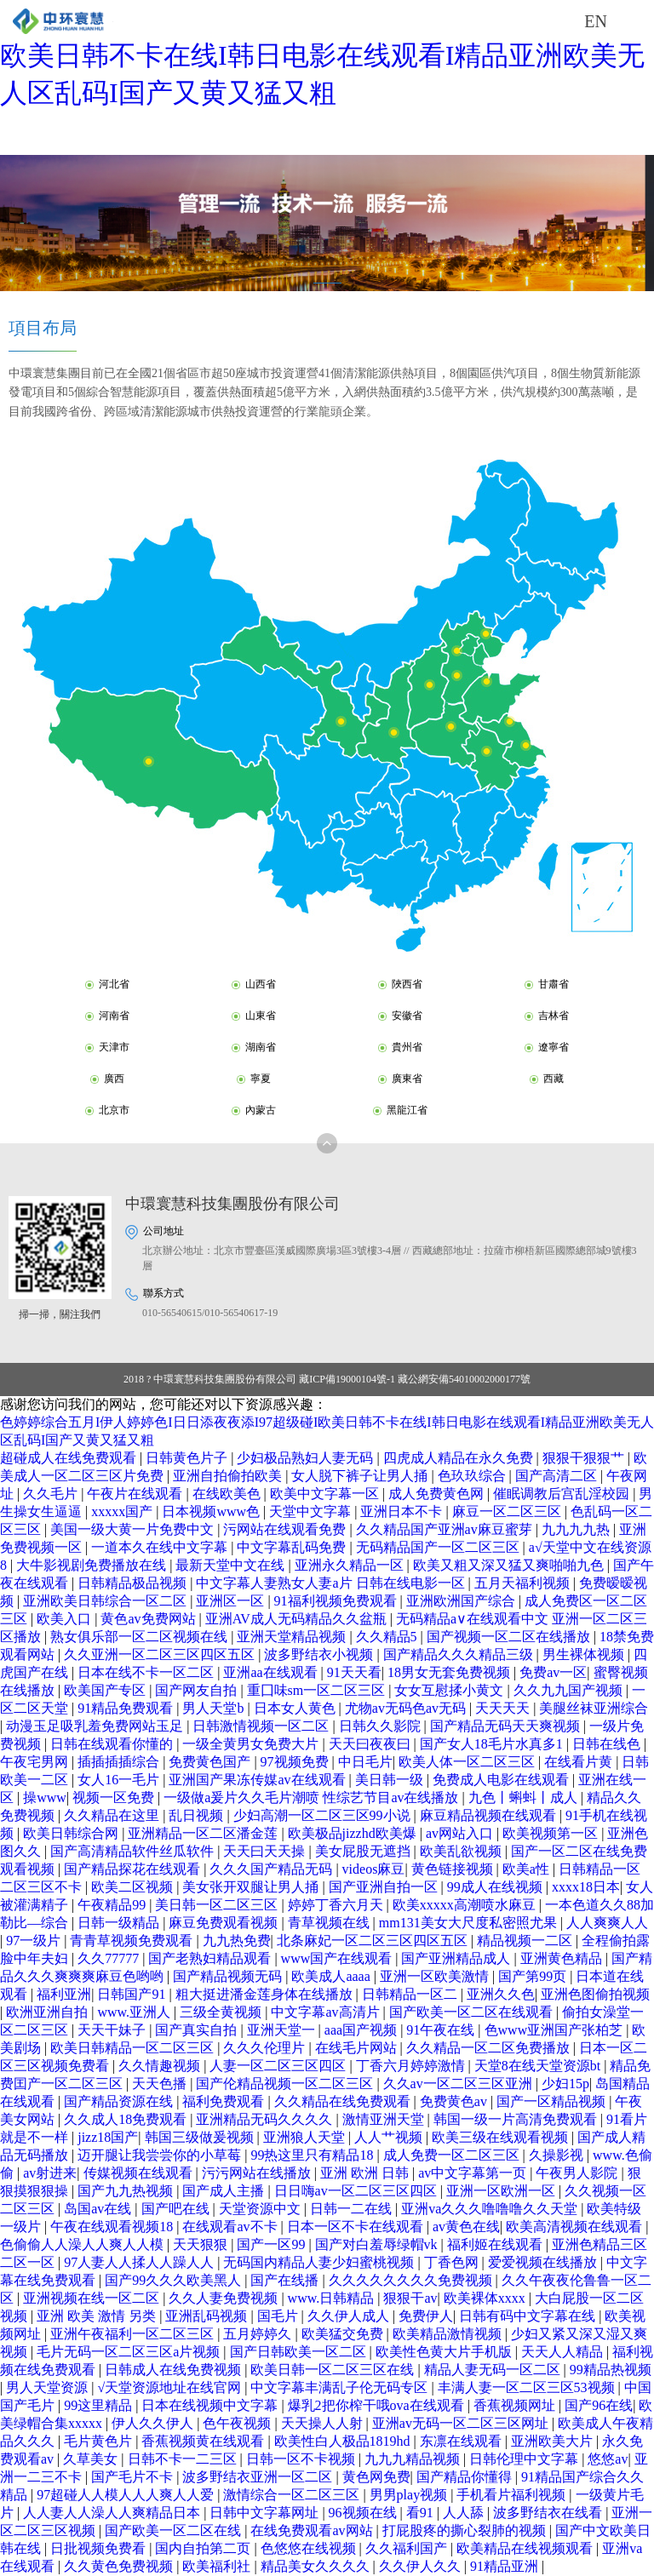  Describe the element at coordinates (549, 2512) in the screenshot. I see `波多野结衣在线看` at that location.